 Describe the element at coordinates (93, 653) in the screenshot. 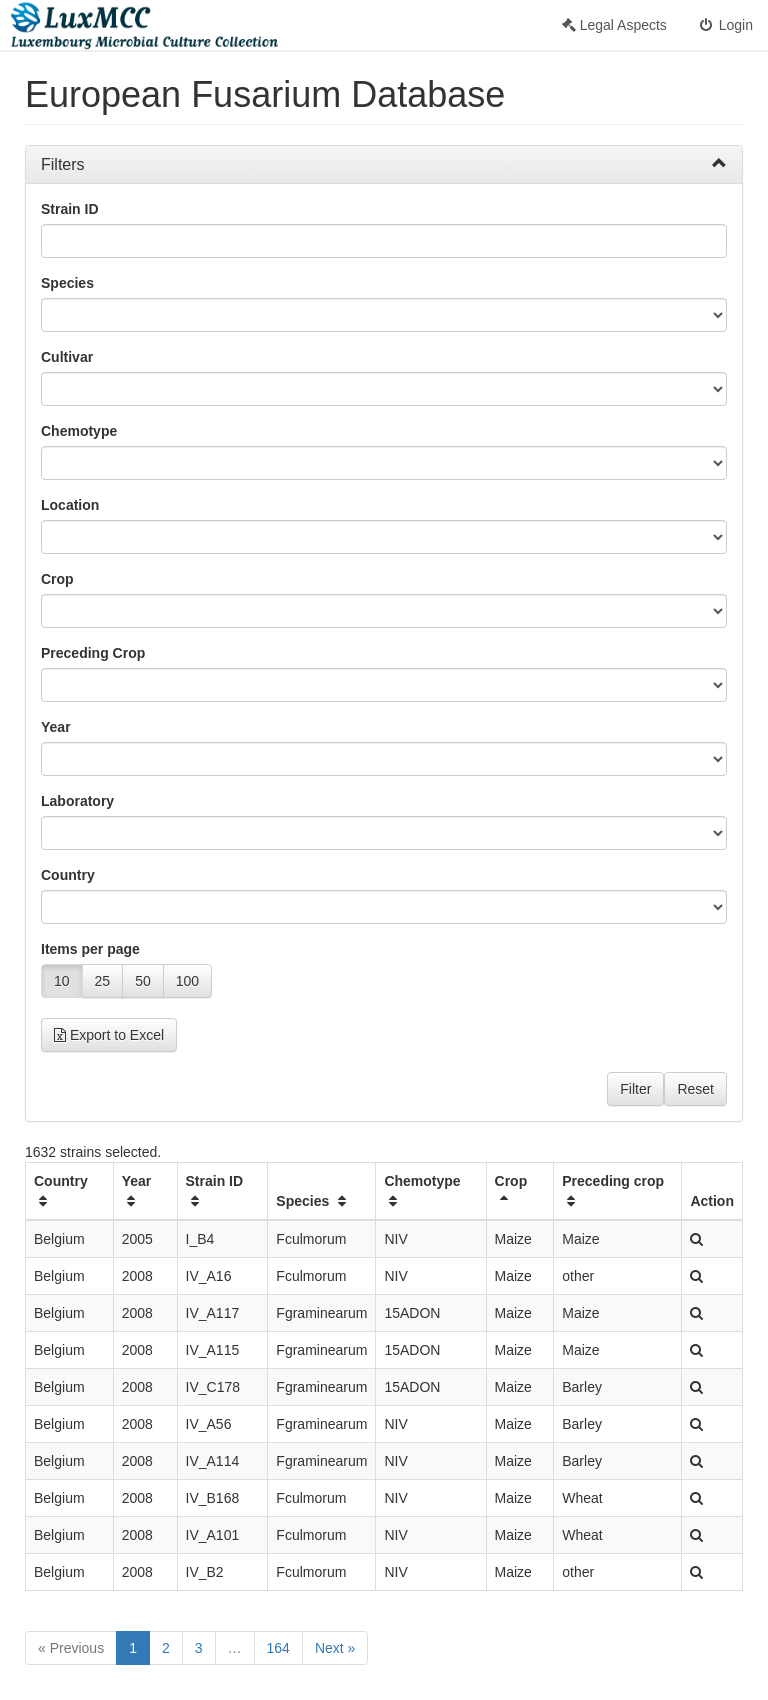

I see `Preceding Crop` at that location.